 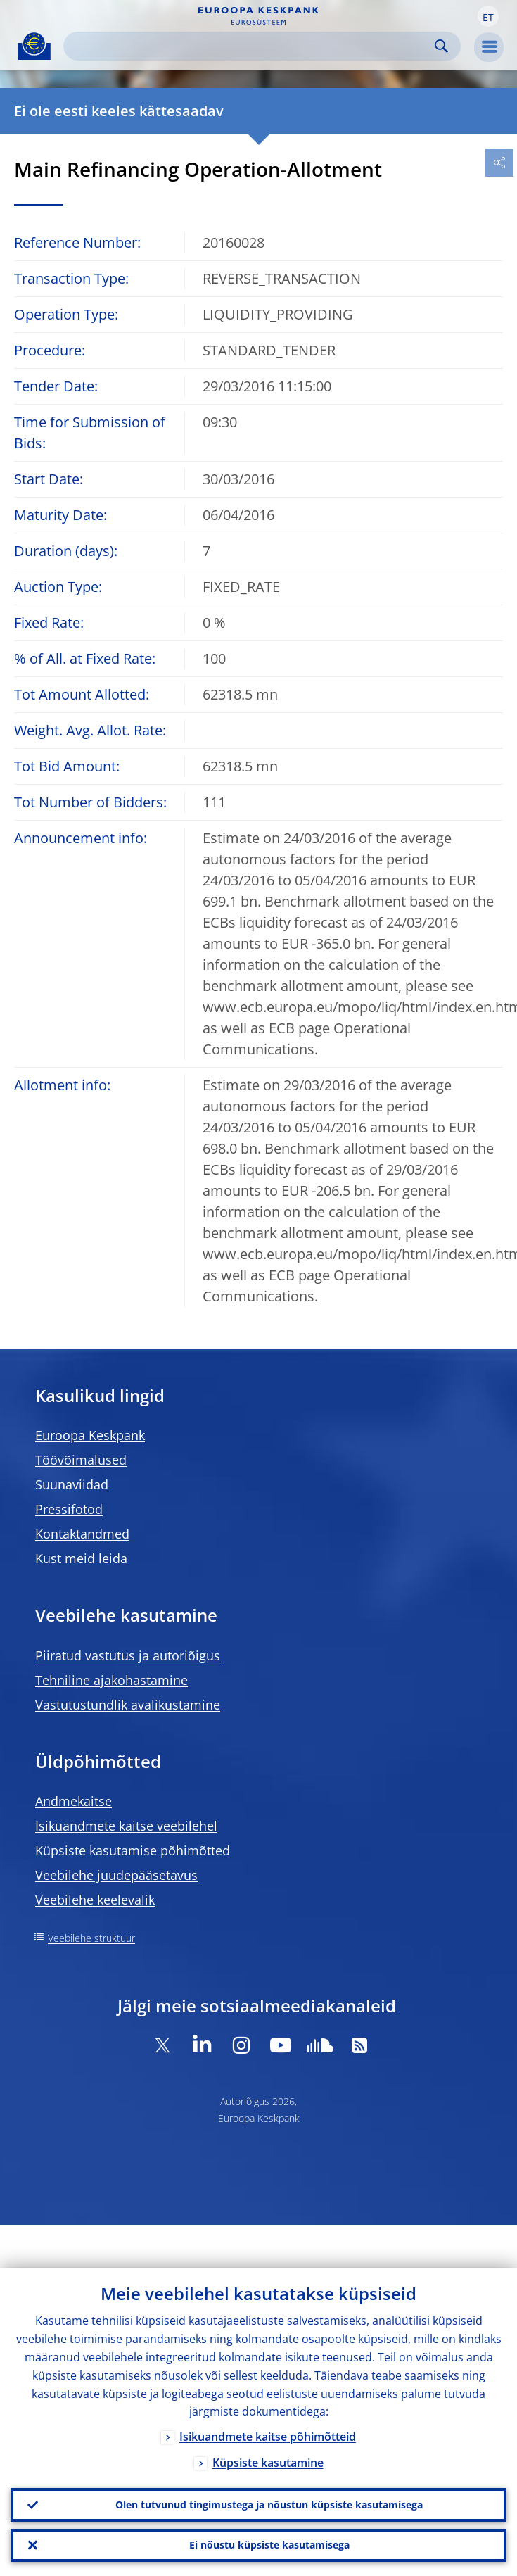 What do you see at coordinates (116, 1875) in the screenshot?
I see `Veebilehe juudepääsetavus` at bounding box center [116, 1875].